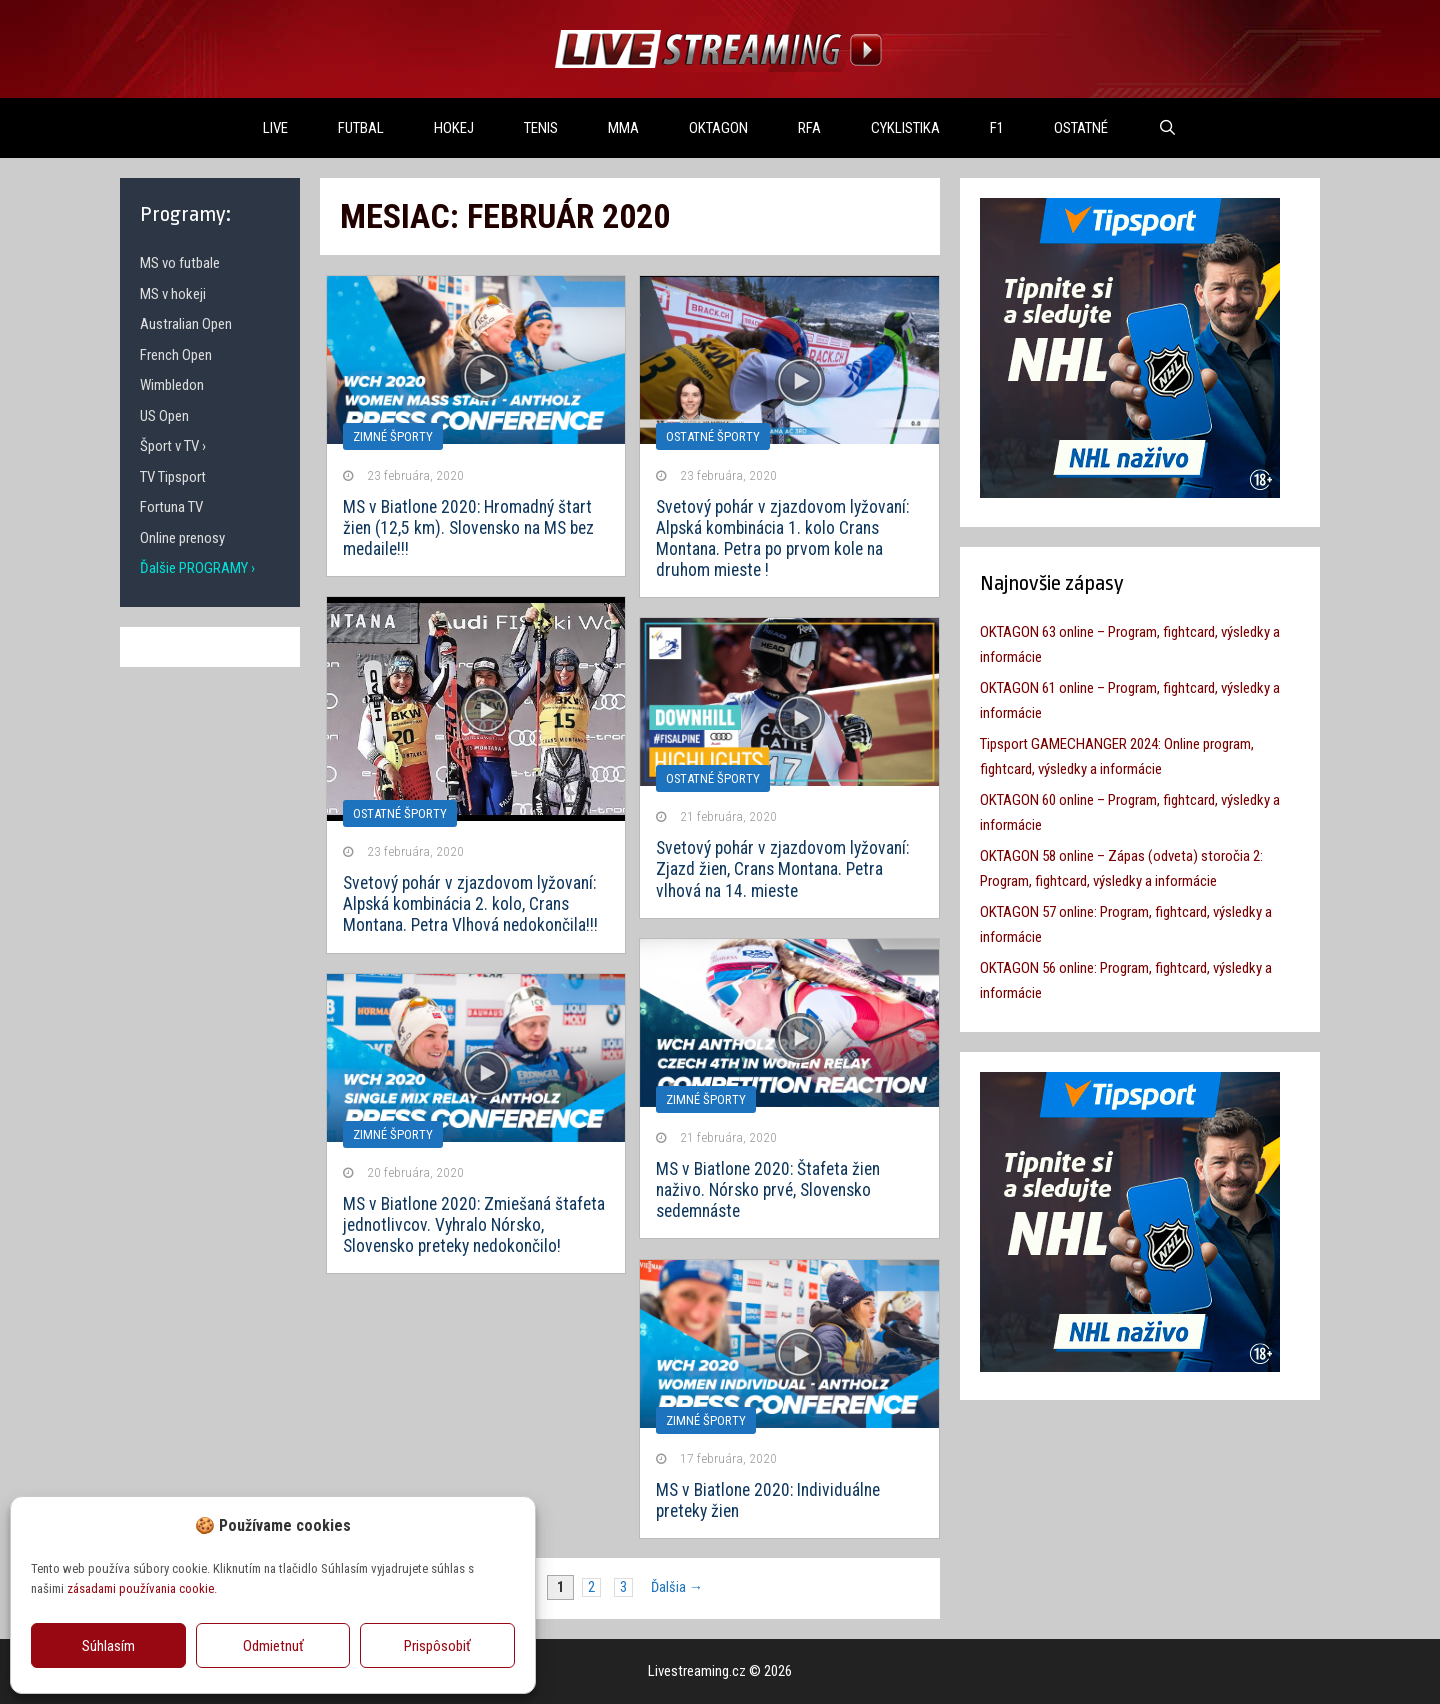 This screenshot has height=1704, width=1440. I want to click on Wimbledon, so click(172, 385).